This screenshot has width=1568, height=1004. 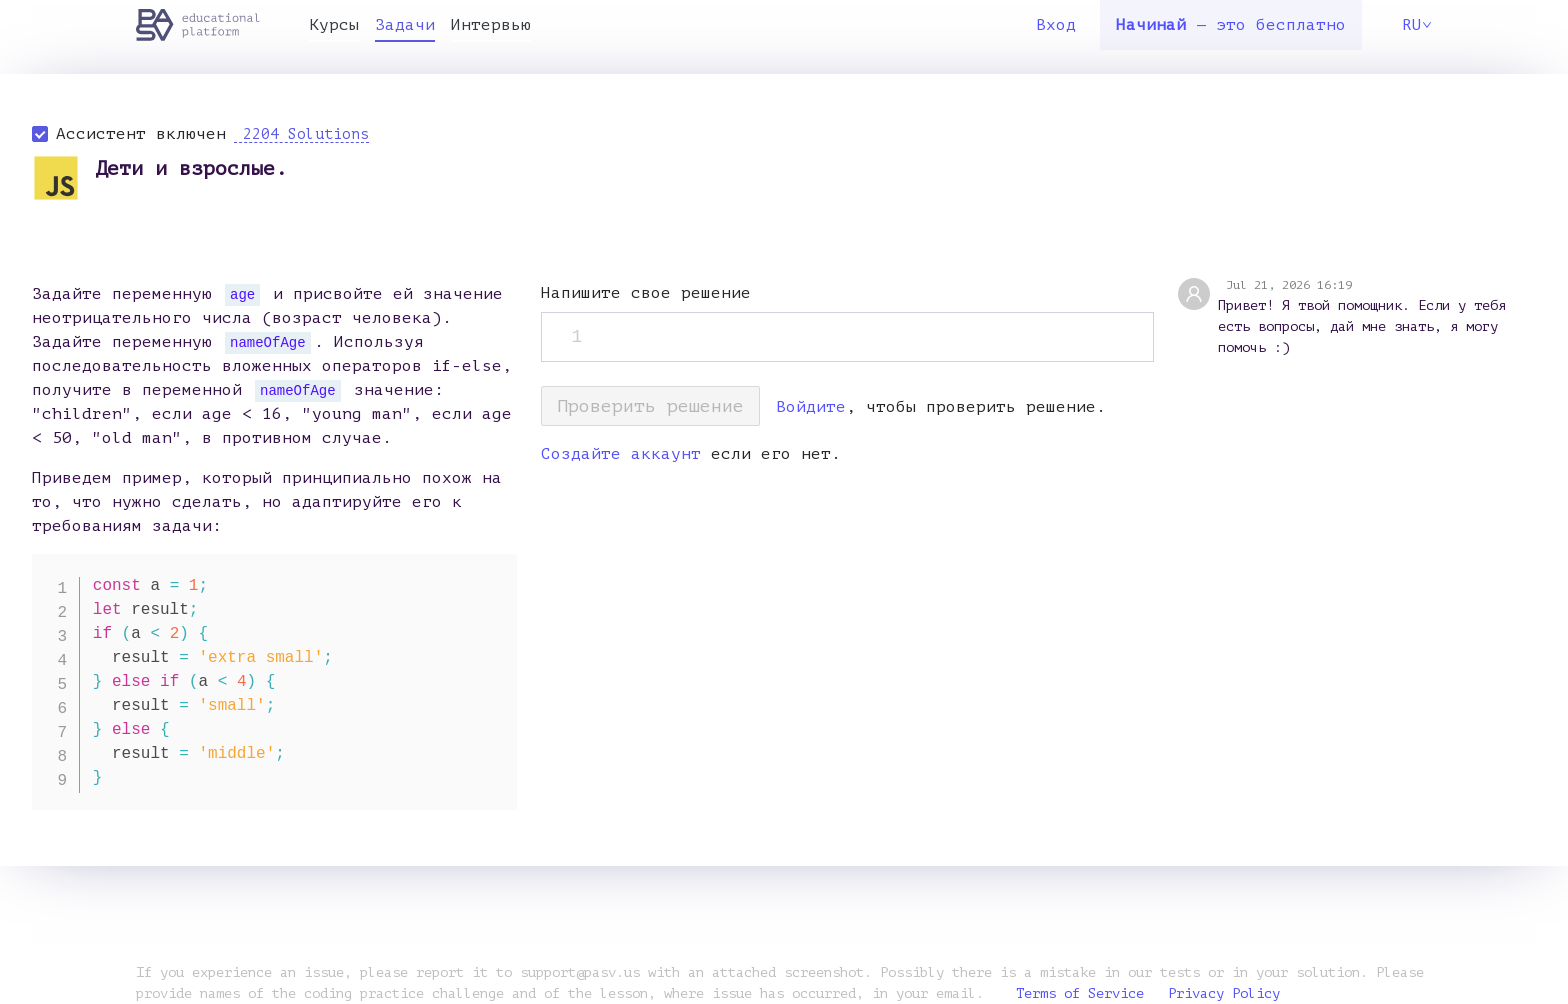 What do you see at coordinates (811, 407) in the screenshot?
I see `Войдите` at bounding box center [811, 407].